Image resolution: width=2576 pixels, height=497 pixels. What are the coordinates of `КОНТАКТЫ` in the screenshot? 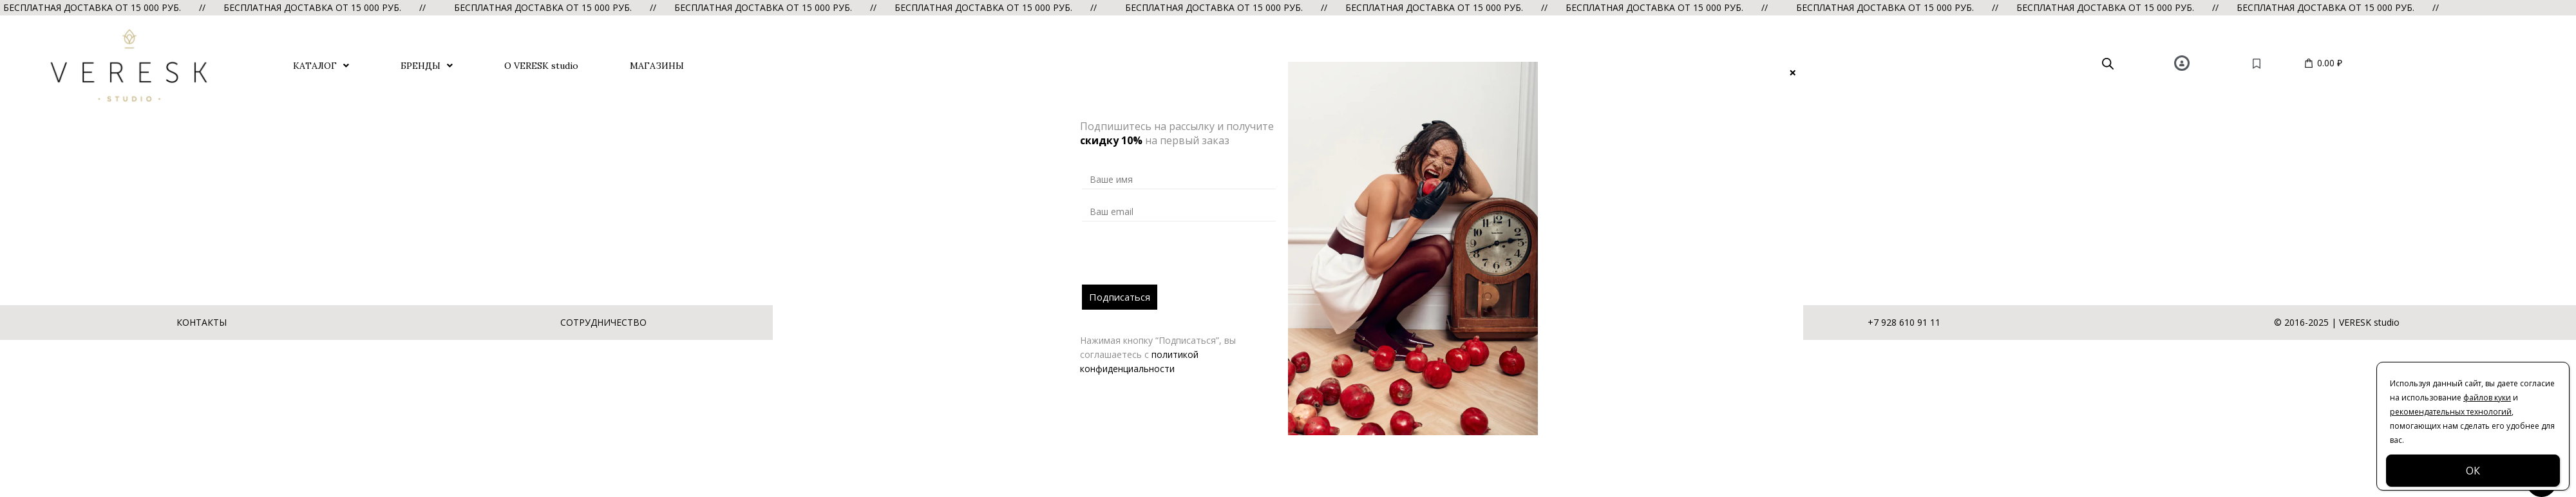 It's located at (201, 322).